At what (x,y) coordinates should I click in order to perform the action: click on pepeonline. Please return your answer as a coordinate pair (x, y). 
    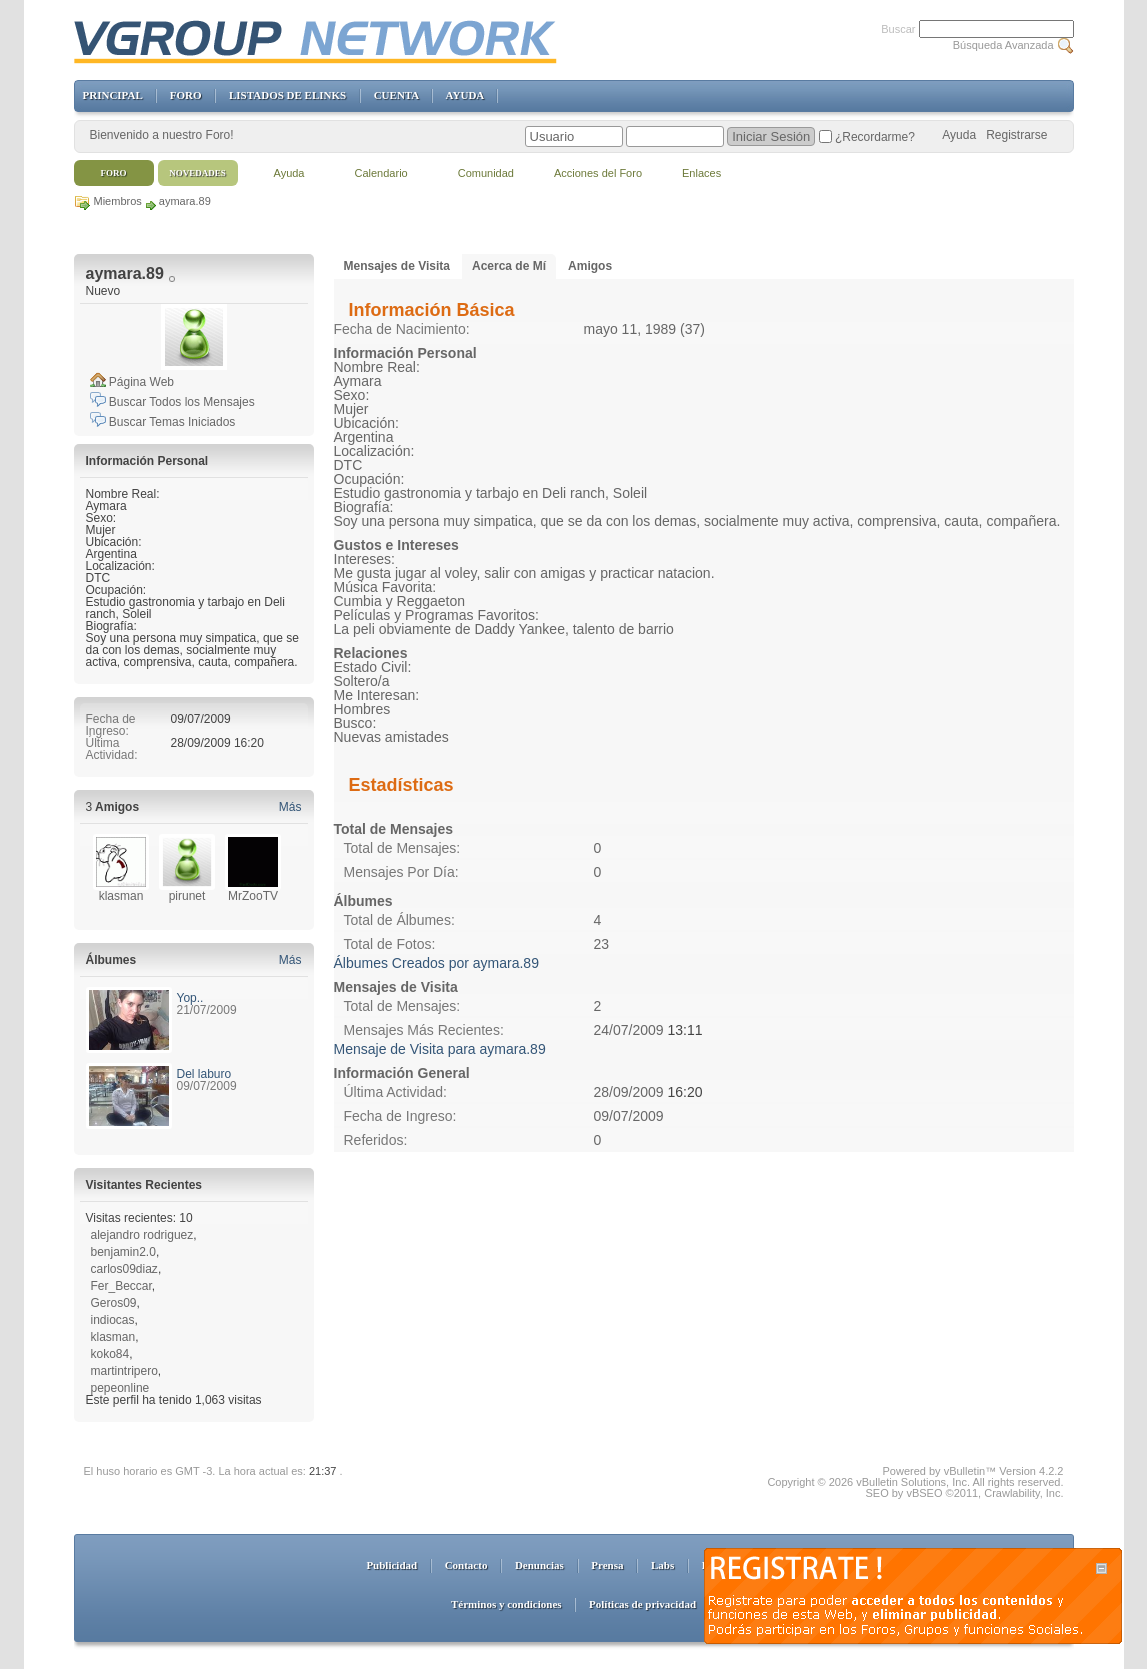
    Looking at the image, I should click on (120, 1388).